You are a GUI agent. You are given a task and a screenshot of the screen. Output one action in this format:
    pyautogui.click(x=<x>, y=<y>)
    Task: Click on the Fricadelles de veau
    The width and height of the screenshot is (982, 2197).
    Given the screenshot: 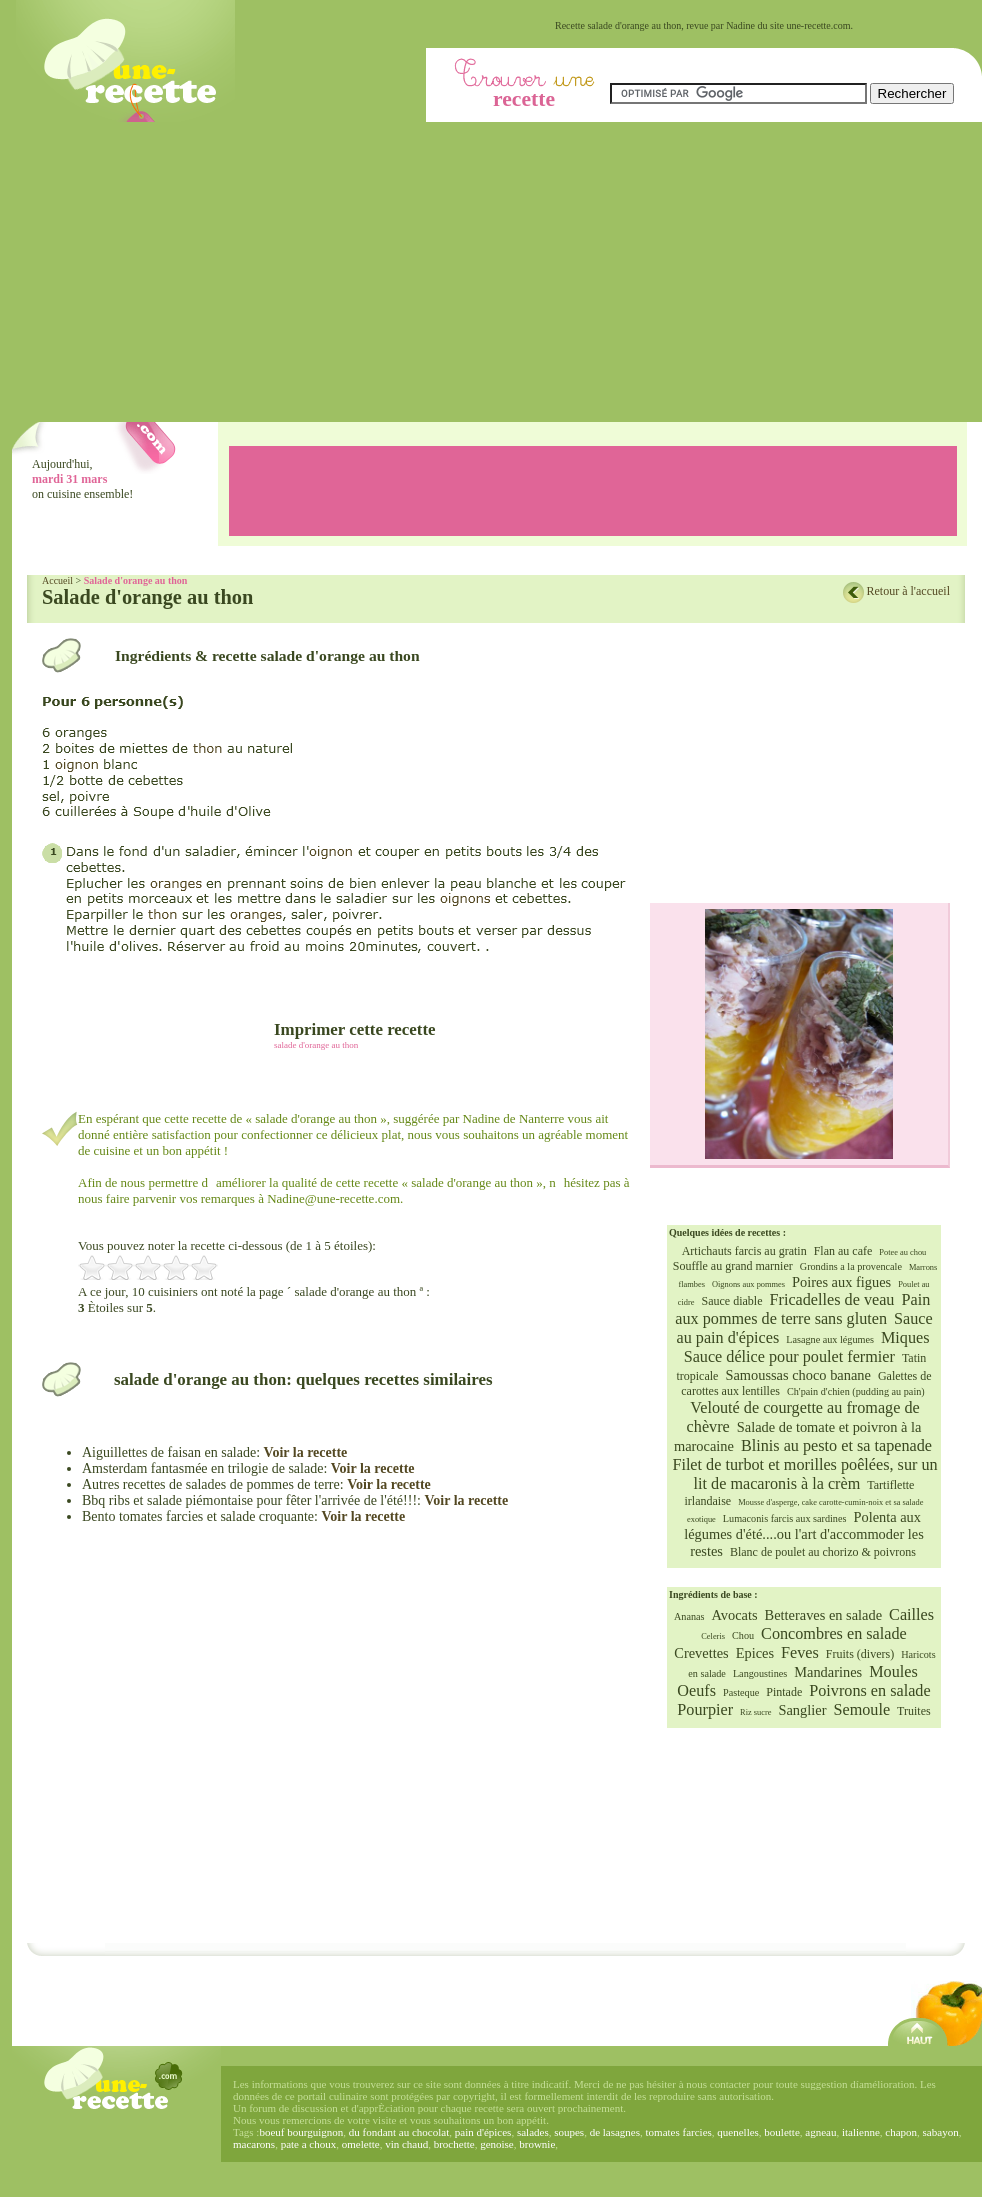 What is the action you would take?
    pyautogui.click(x=832, y=1300)
    